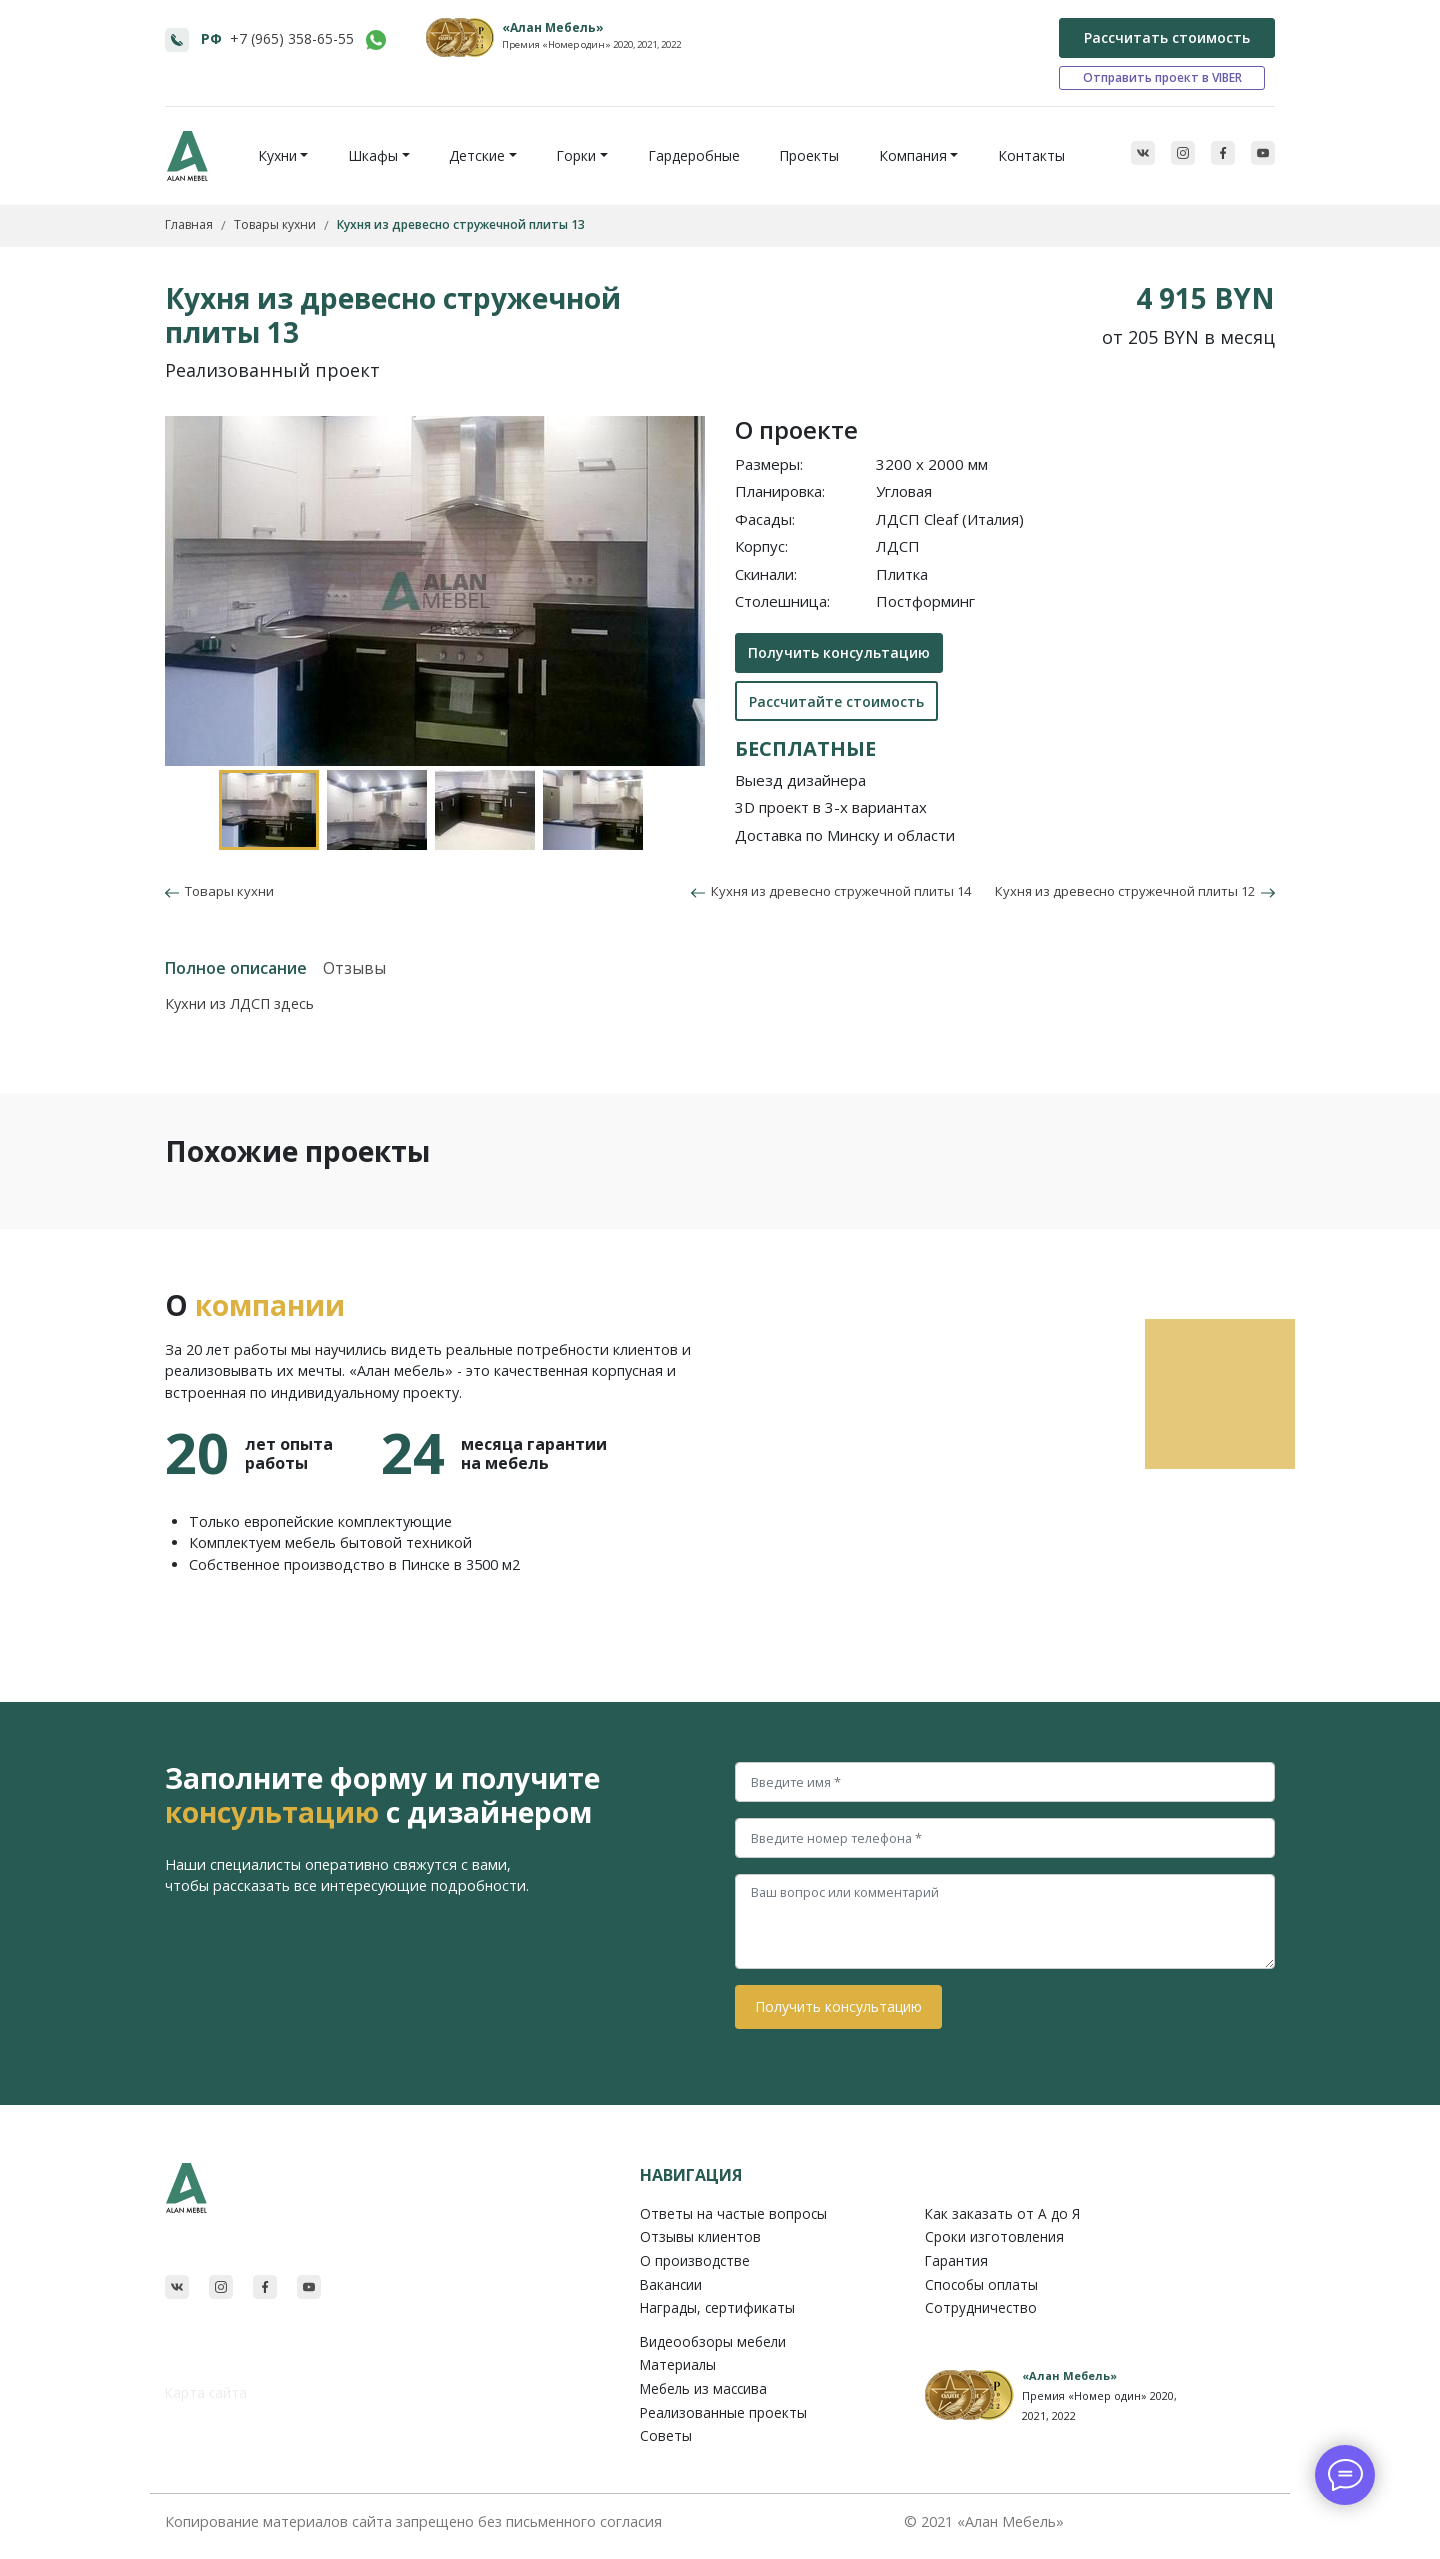  What do you see at coordinates (236, 968) in the screenshot?
I see `Полное описание [tab]` at bounding box center [236, 968].